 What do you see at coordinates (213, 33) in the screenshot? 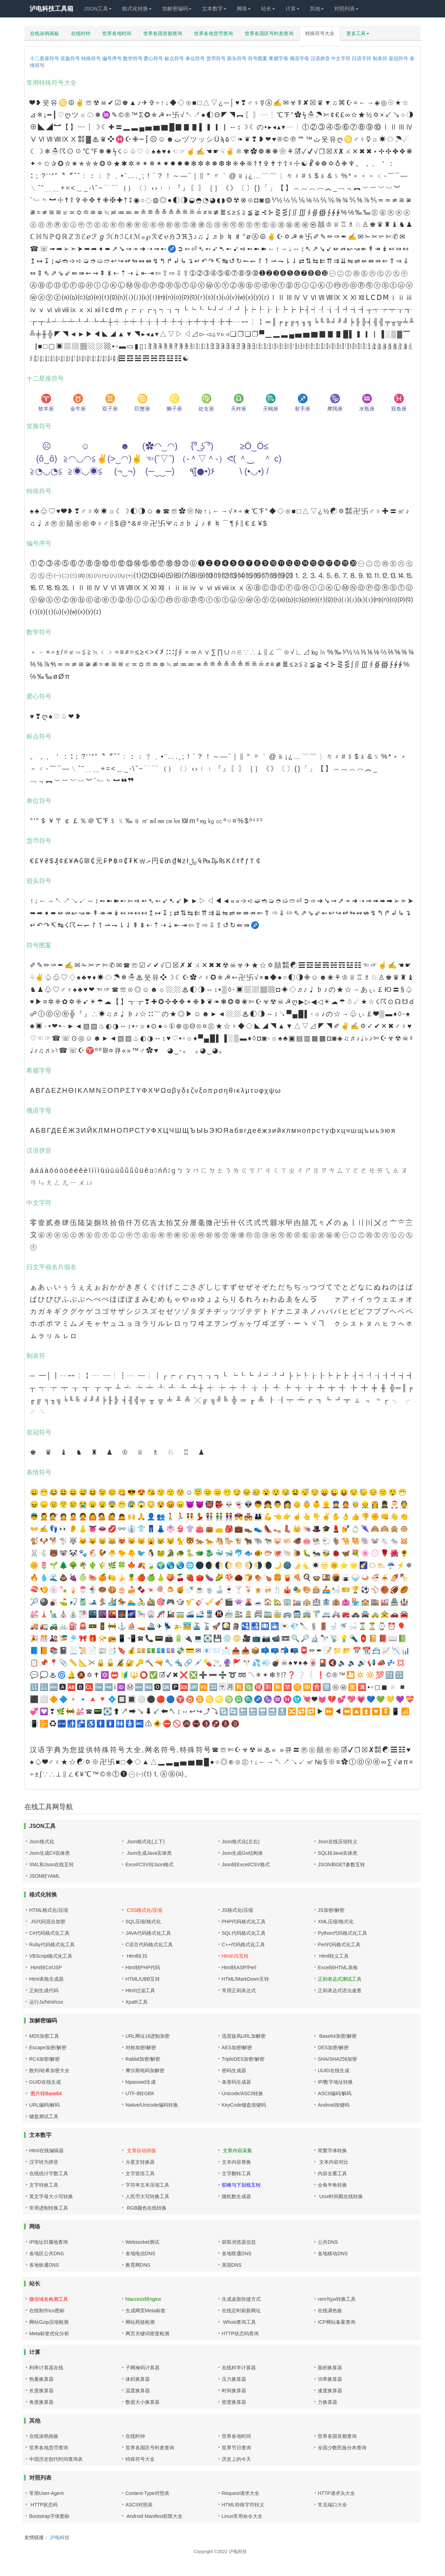
I see `世界各地货币查询` at bounding box center [213, 33].